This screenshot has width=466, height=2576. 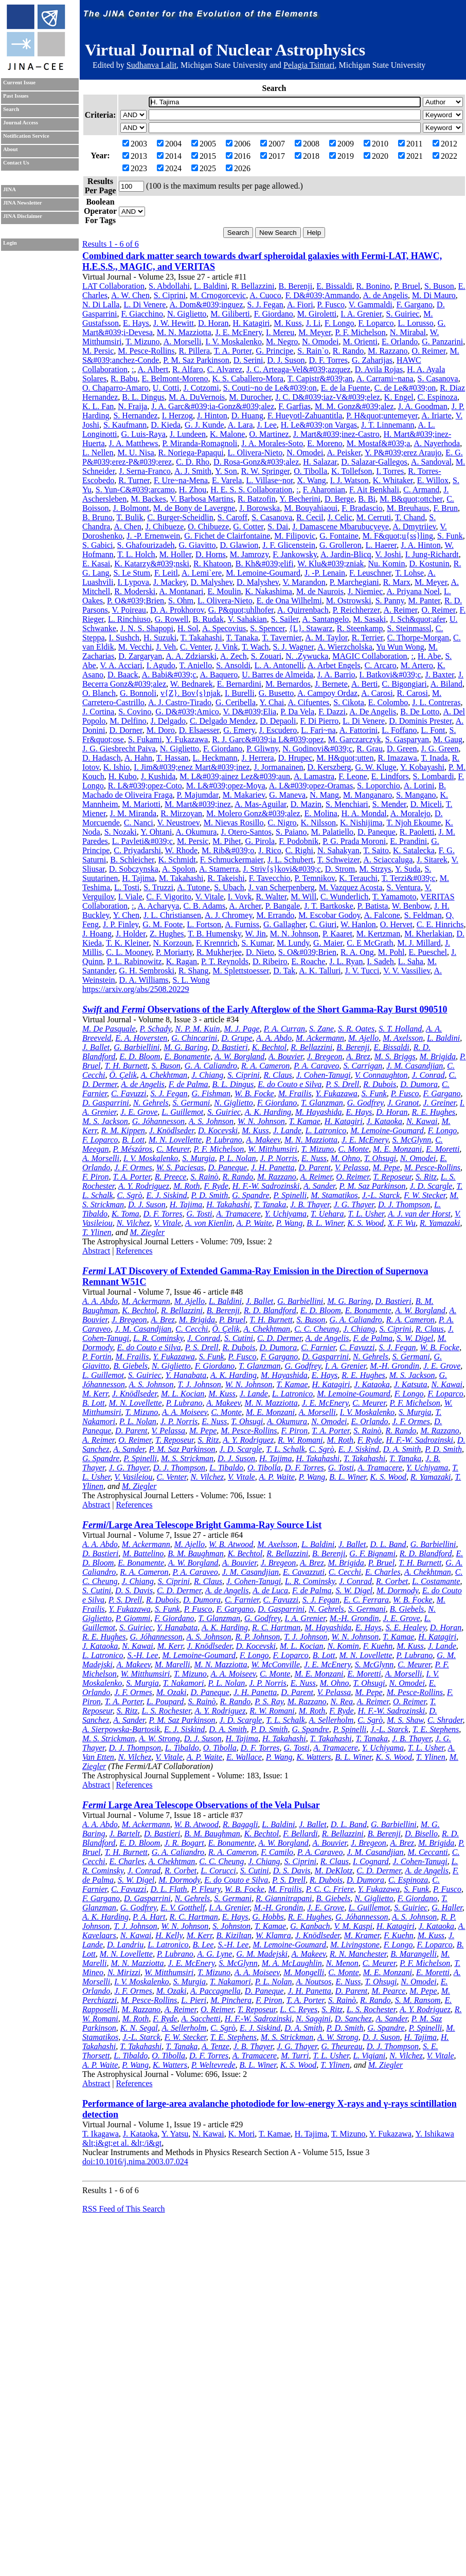 What do you see at coordinates (410, 156) in the screenshot?
I see `2021` at bounding box center [410, 156].